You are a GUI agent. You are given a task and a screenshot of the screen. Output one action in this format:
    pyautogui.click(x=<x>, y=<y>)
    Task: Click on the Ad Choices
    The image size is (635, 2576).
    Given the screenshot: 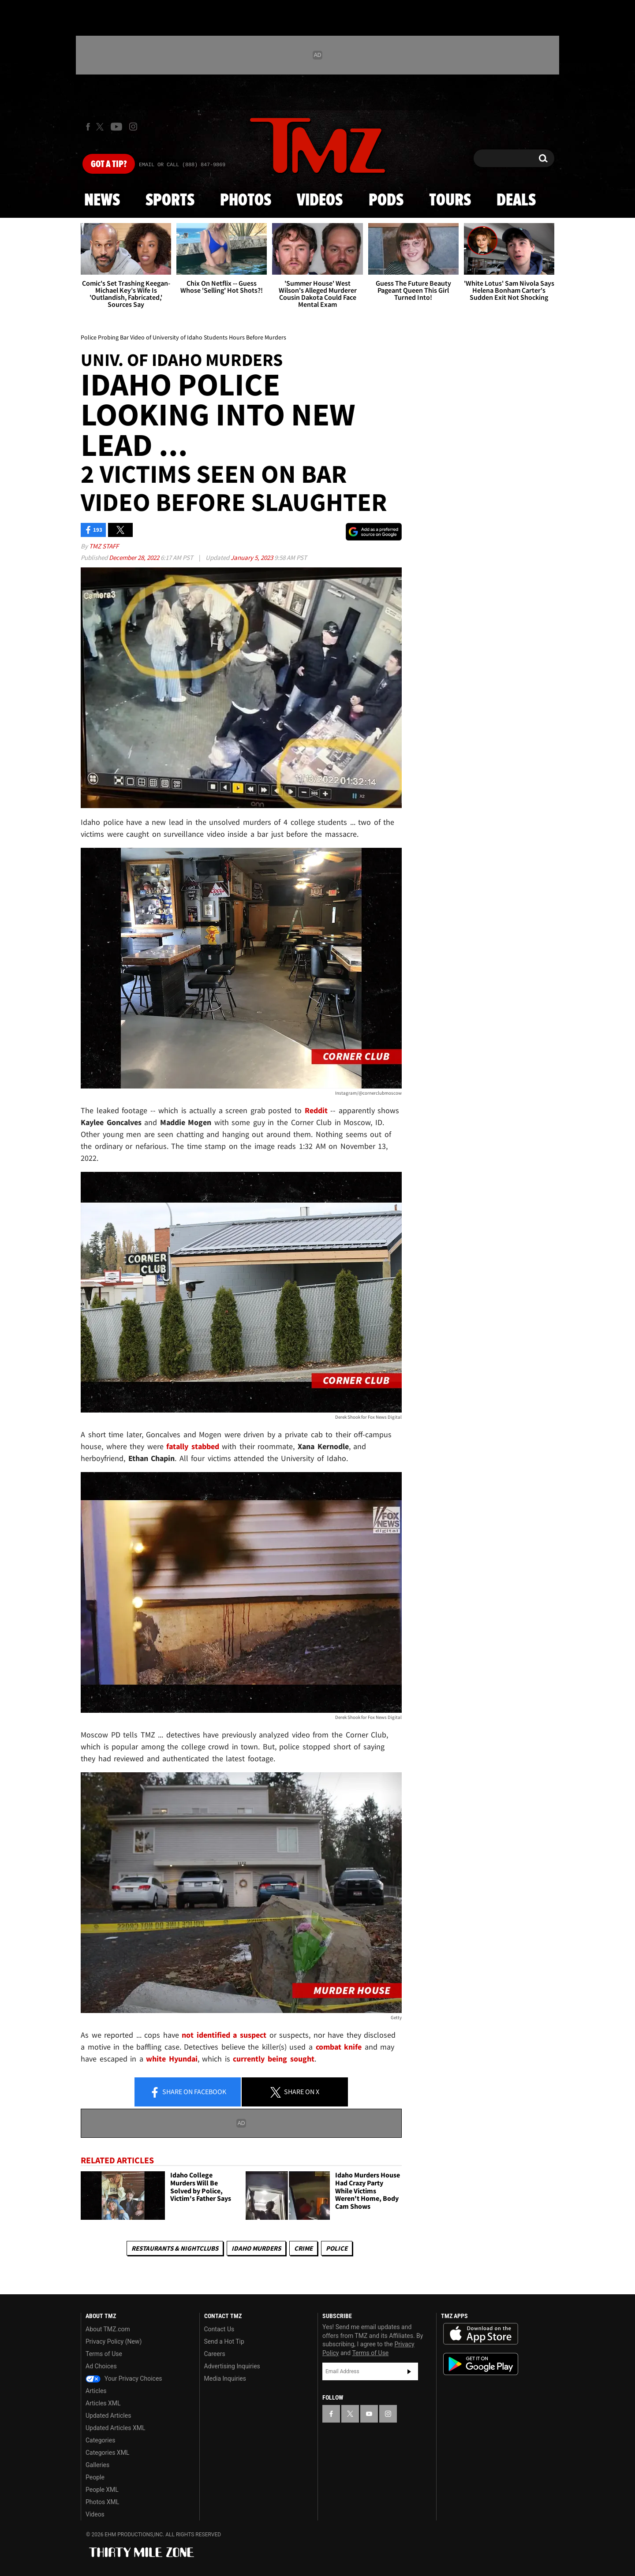 What is the action you would take?
    pyautogui.click(x=101, y=2366)
    